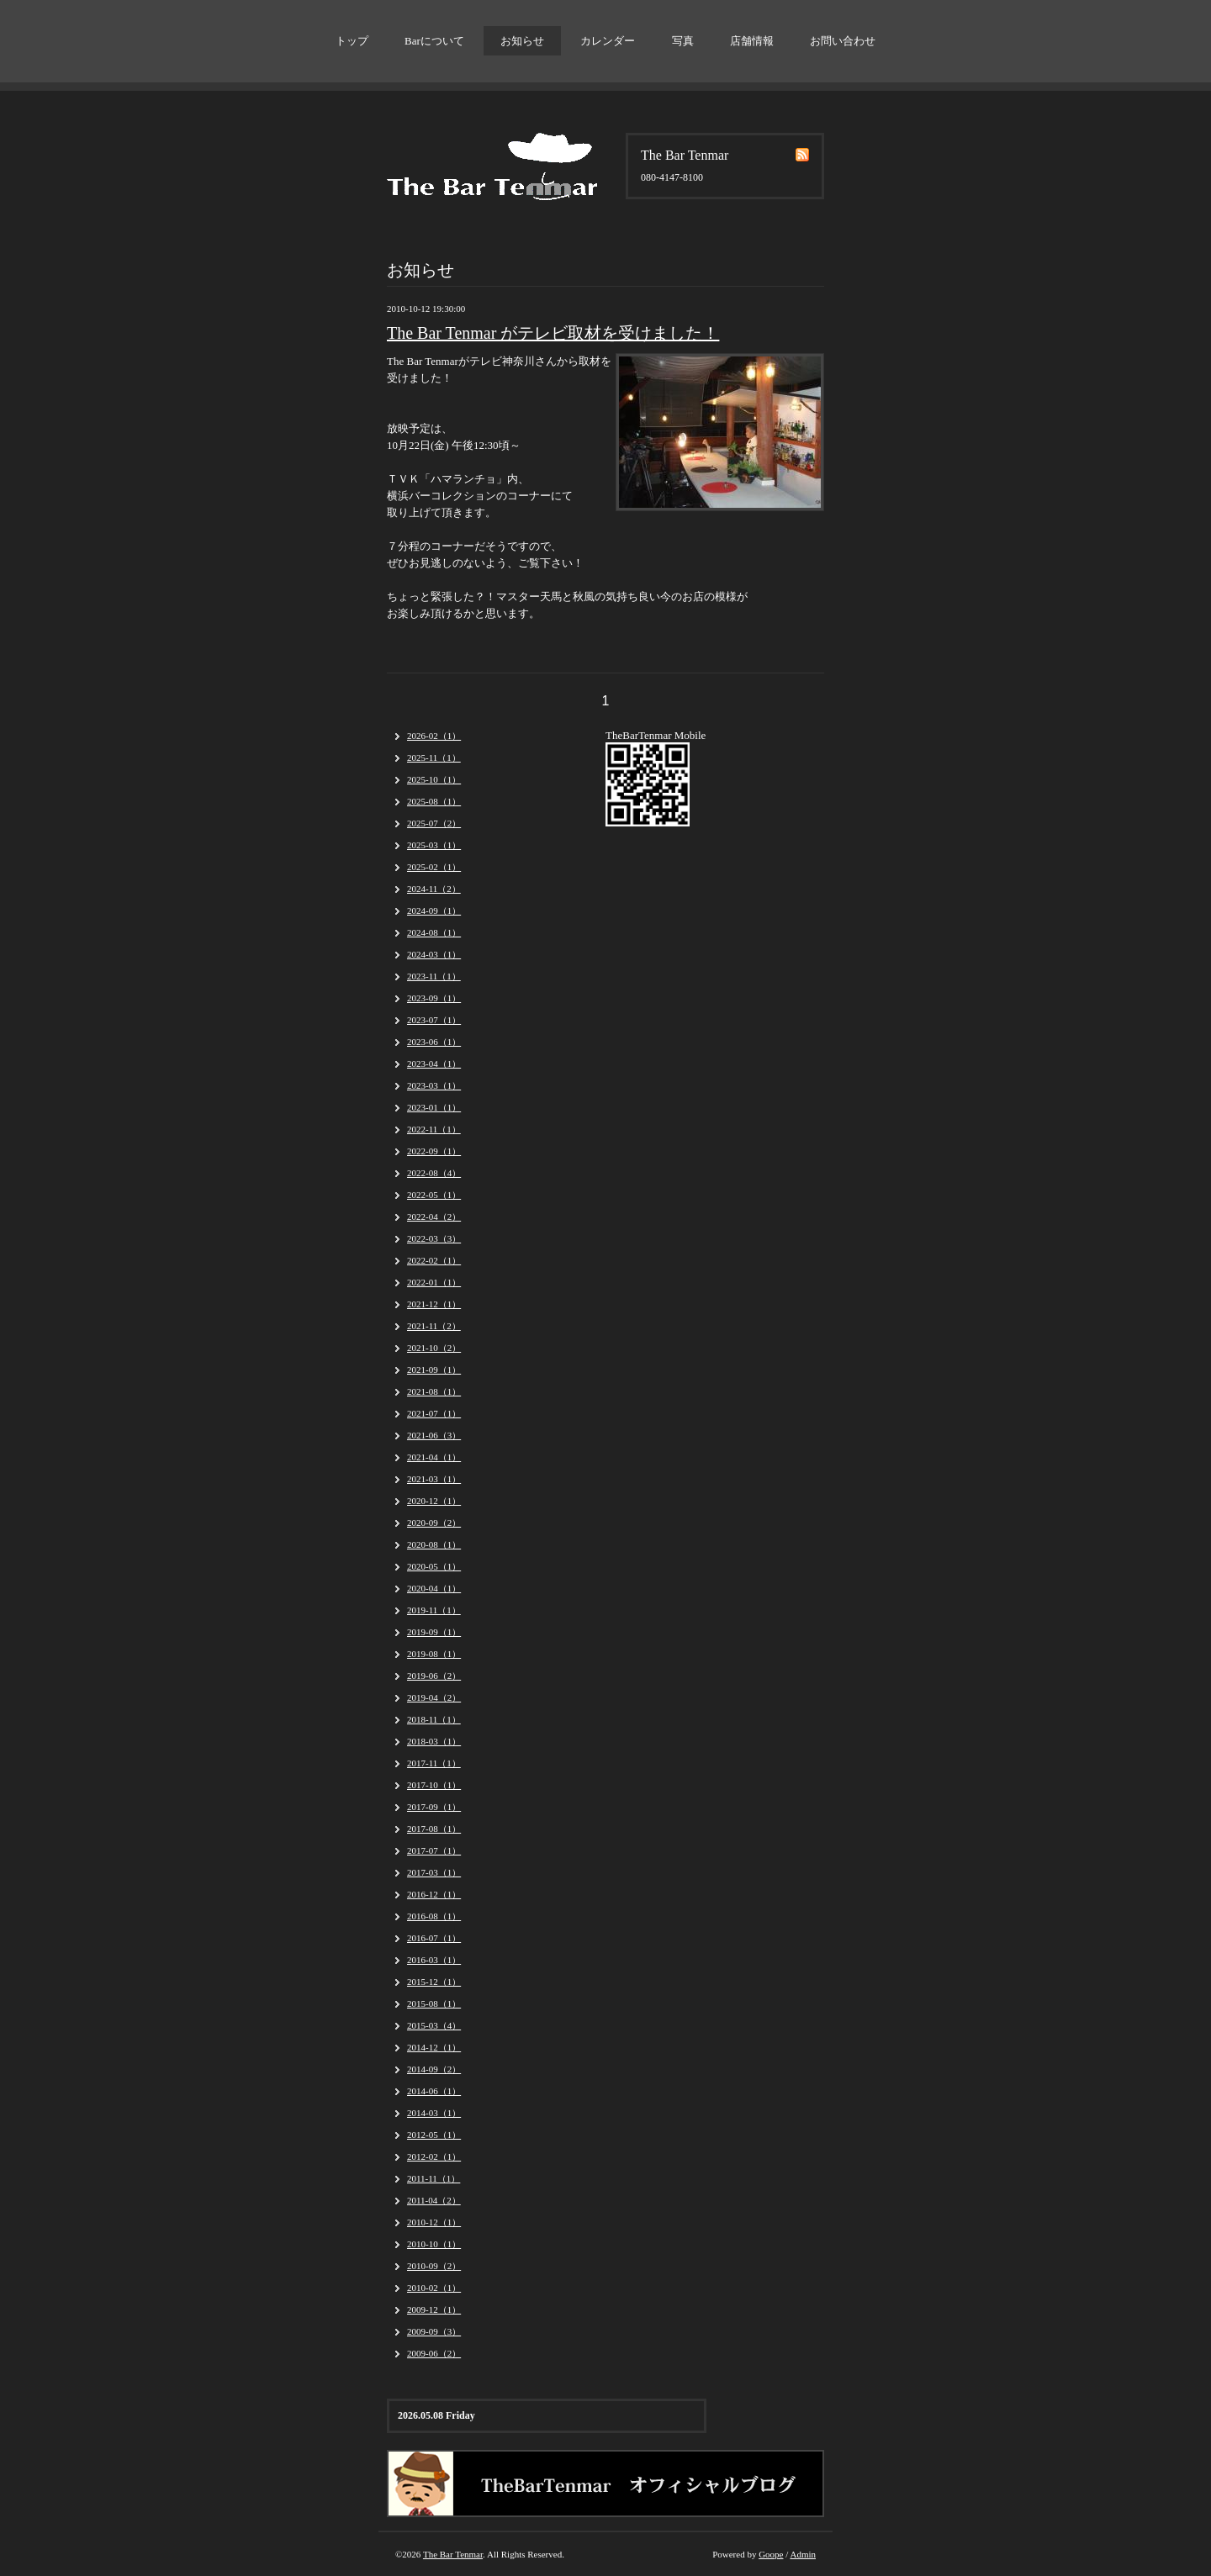  What do you see at coordinates (434, 823) in the screenshot?
I see `2025-07（2）` at bounding box center [434, 823].